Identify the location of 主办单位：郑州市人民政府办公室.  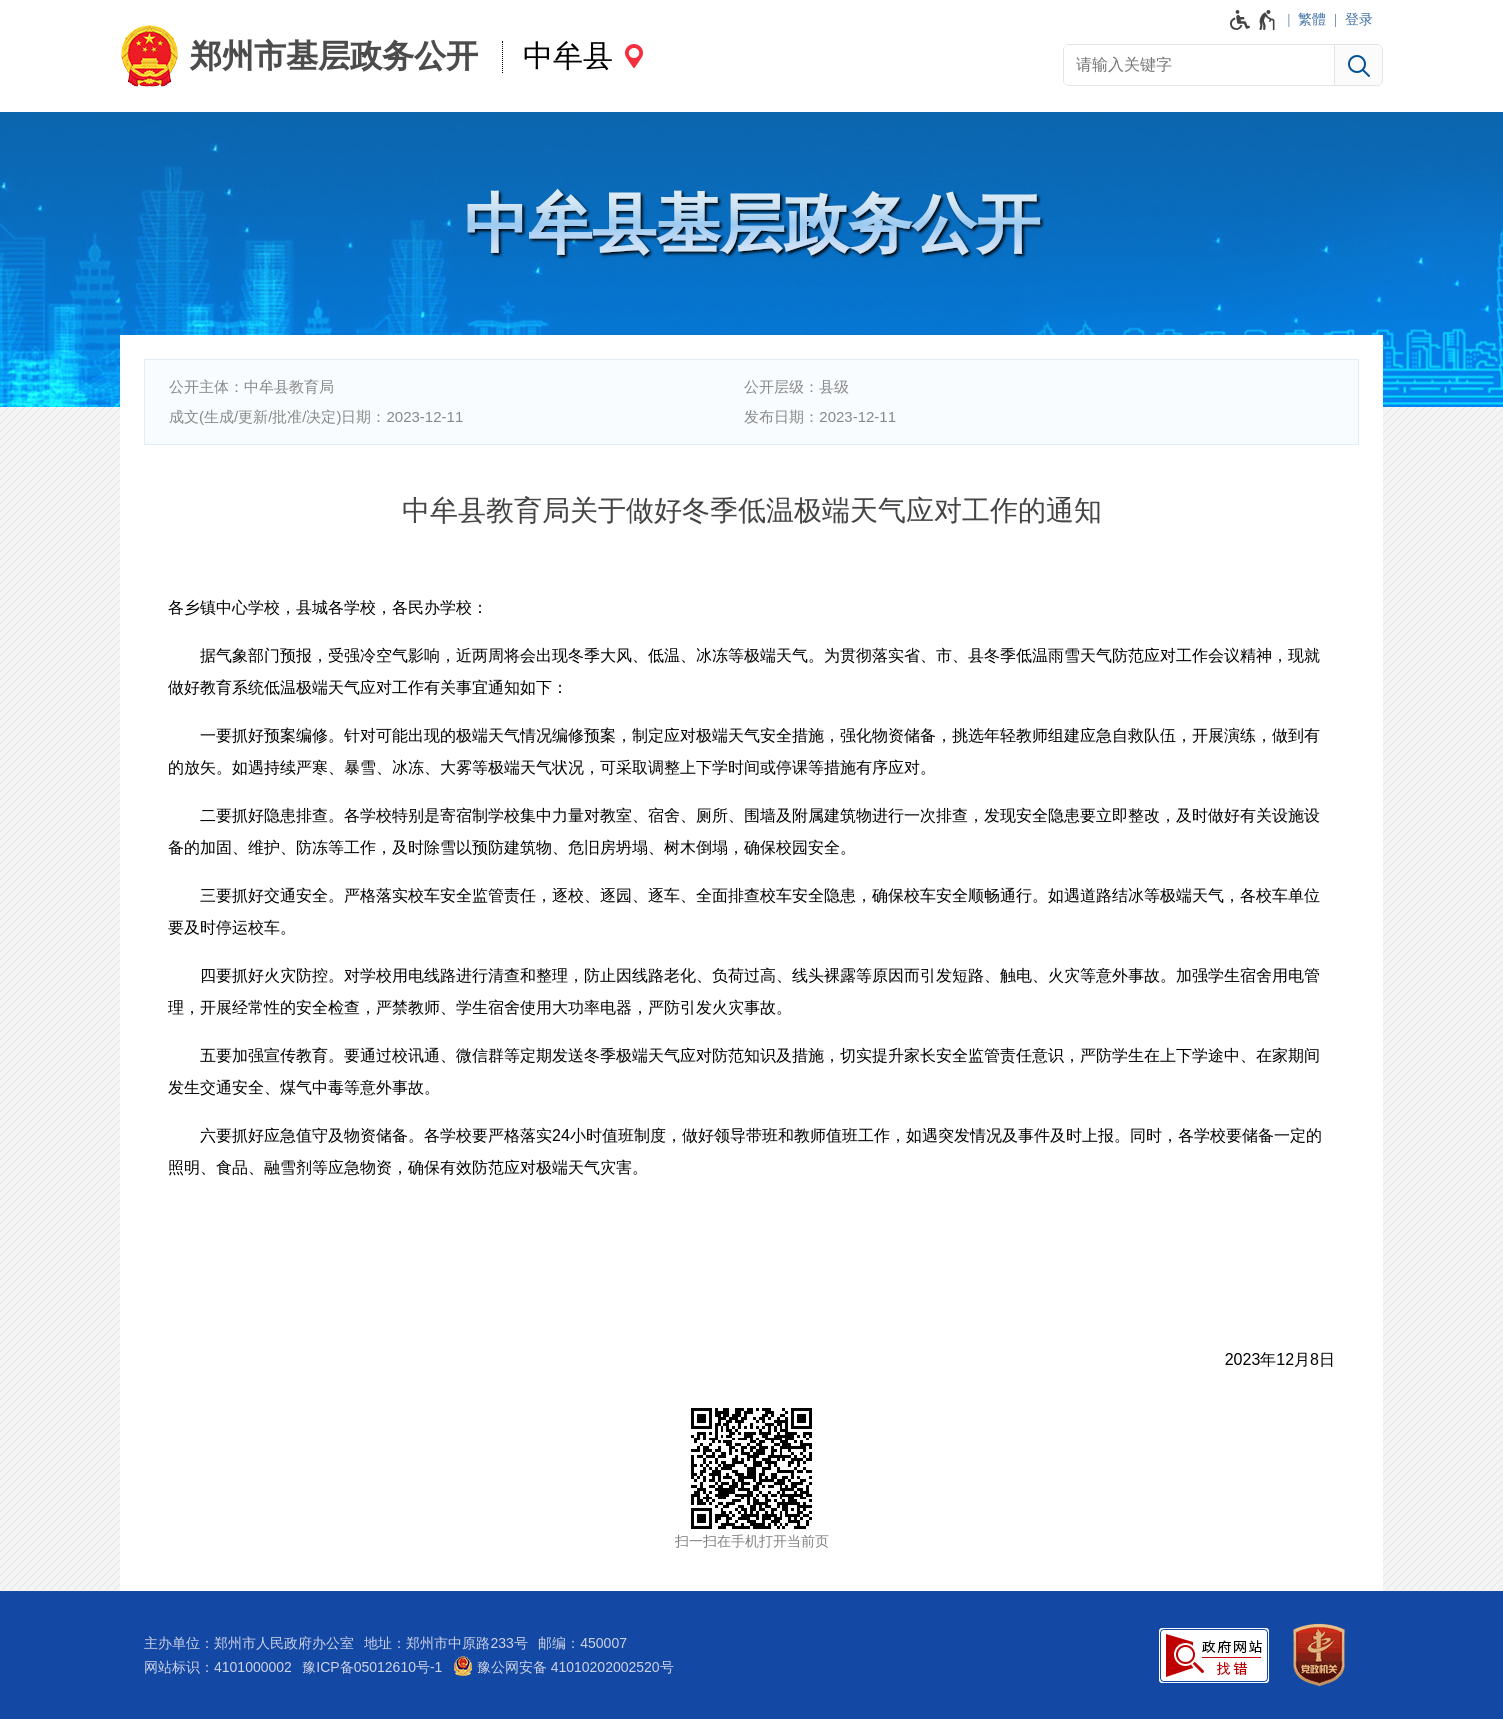
(249, 1643).